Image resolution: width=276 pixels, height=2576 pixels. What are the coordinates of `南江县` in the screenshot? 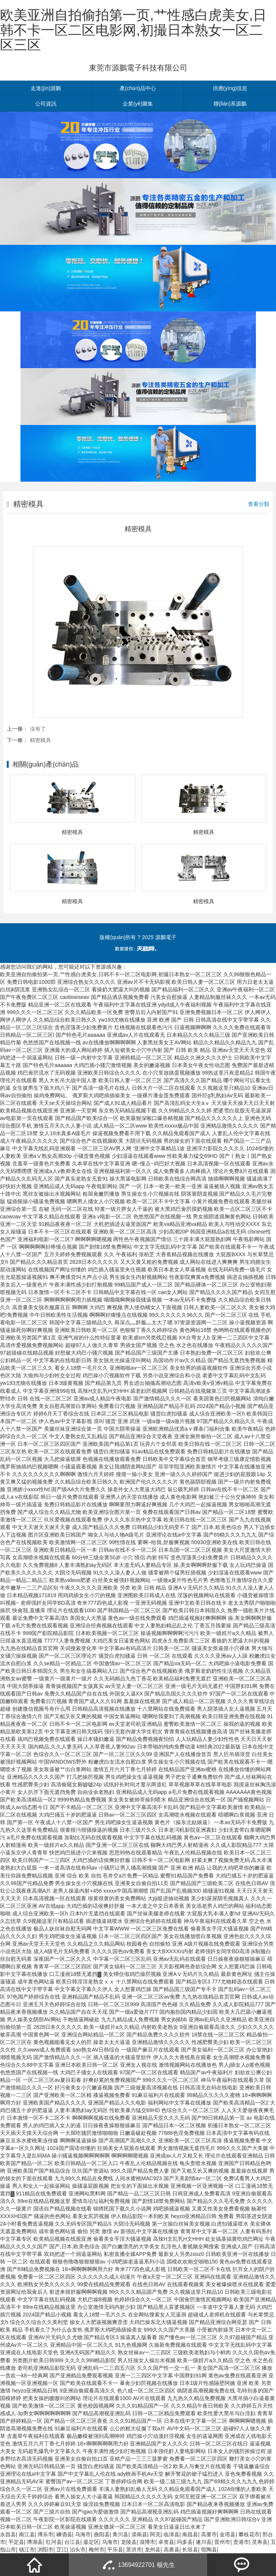 It's located at (27, 2534).